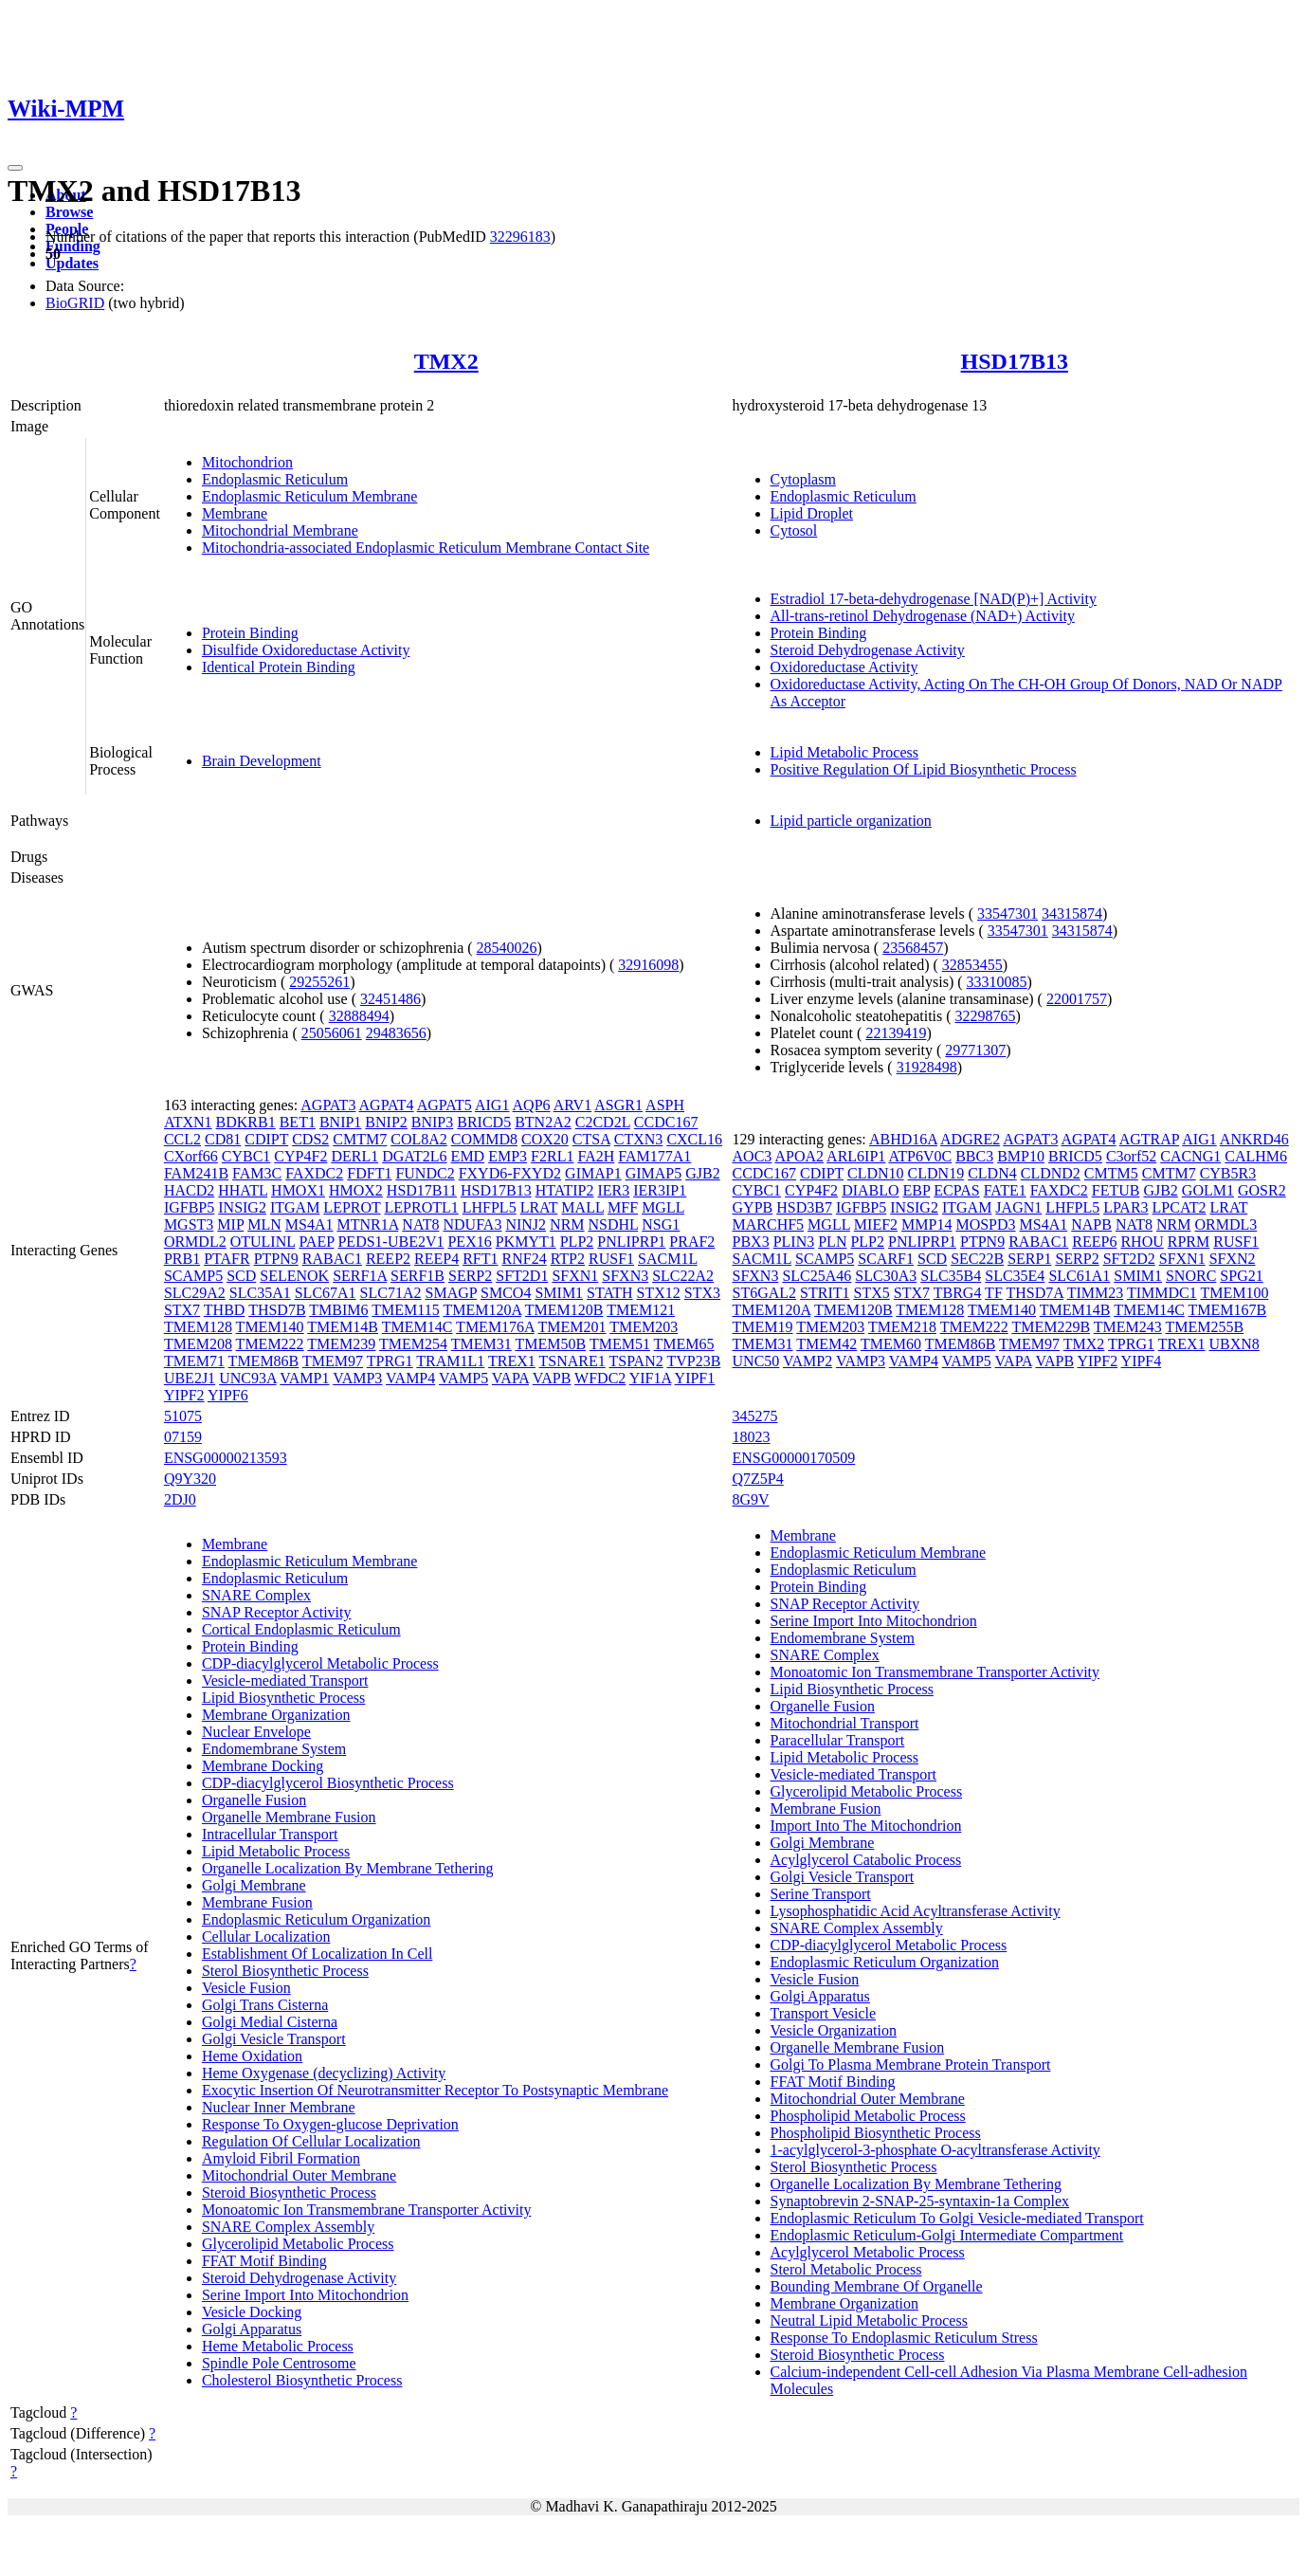 Image resolution: width=1307 pixels, height=2576 pixels. What do you see at coordinates (807, 1361) in the screenshot?
I see `VAMP2` at bounding box center [807, 1361].